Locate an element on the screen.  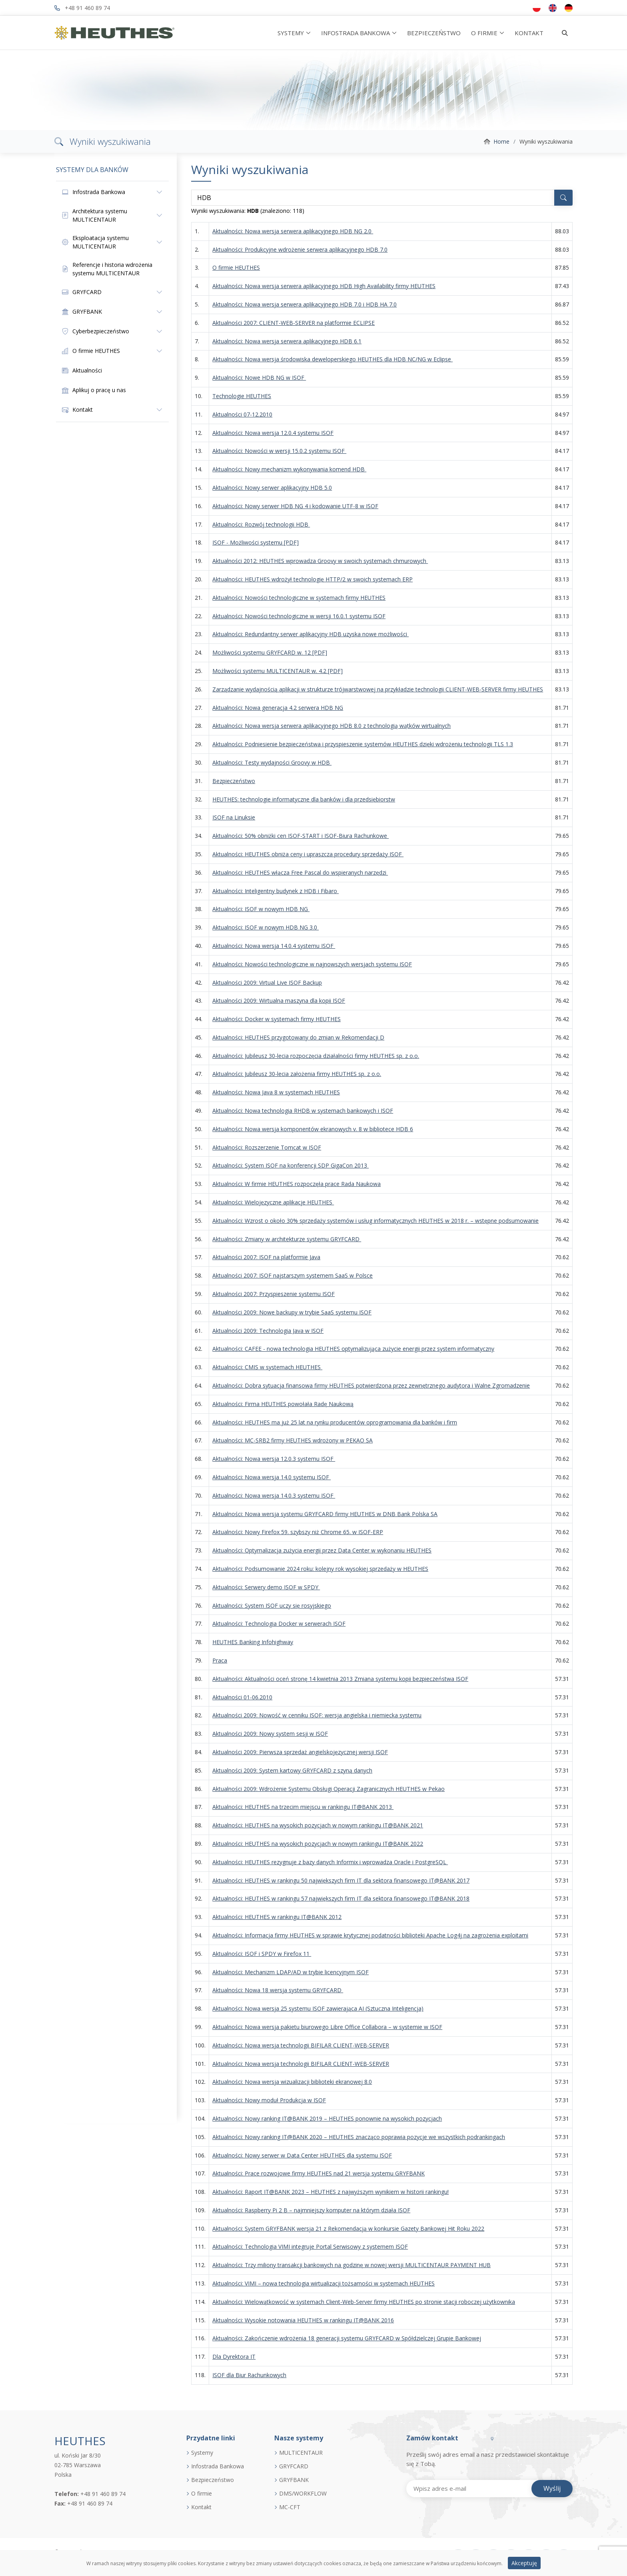
Aktualności: Nowy serwer HDB NG 4 i kodowanie UTF-8 w ISOF is located at coordinates (295, 506).